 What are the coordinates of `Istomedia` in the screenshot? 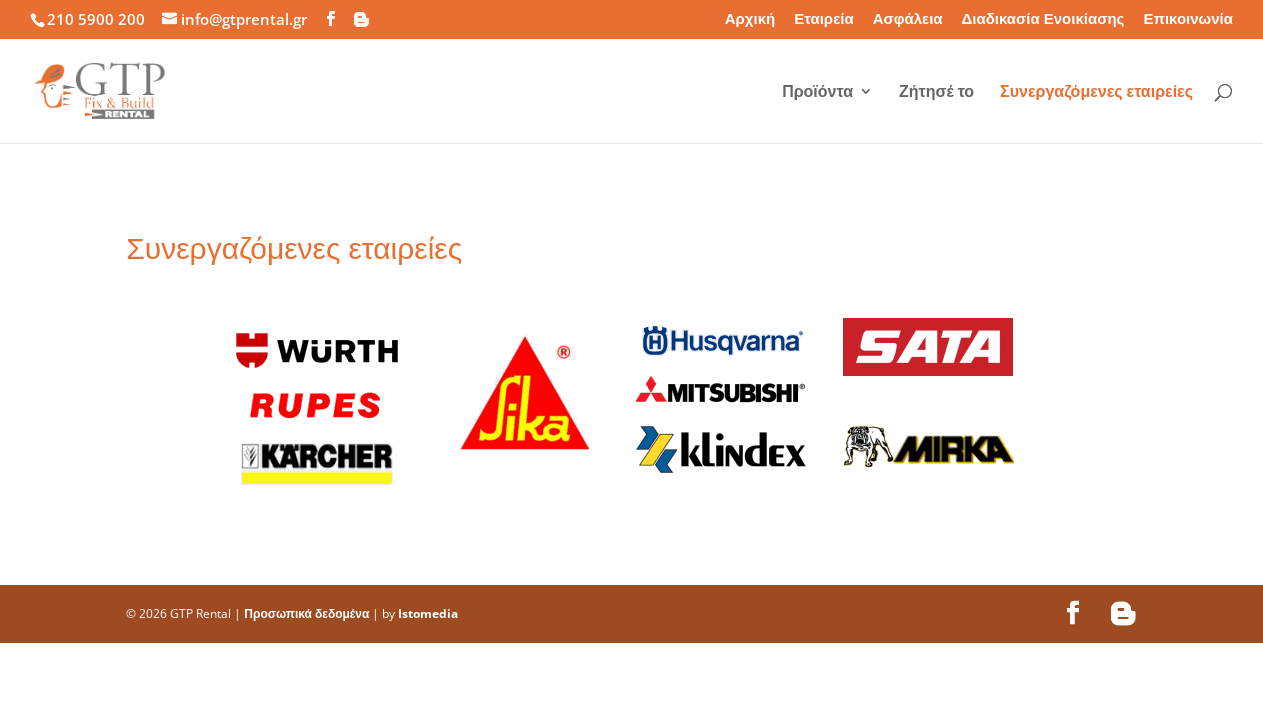 It's located at (428, 613).